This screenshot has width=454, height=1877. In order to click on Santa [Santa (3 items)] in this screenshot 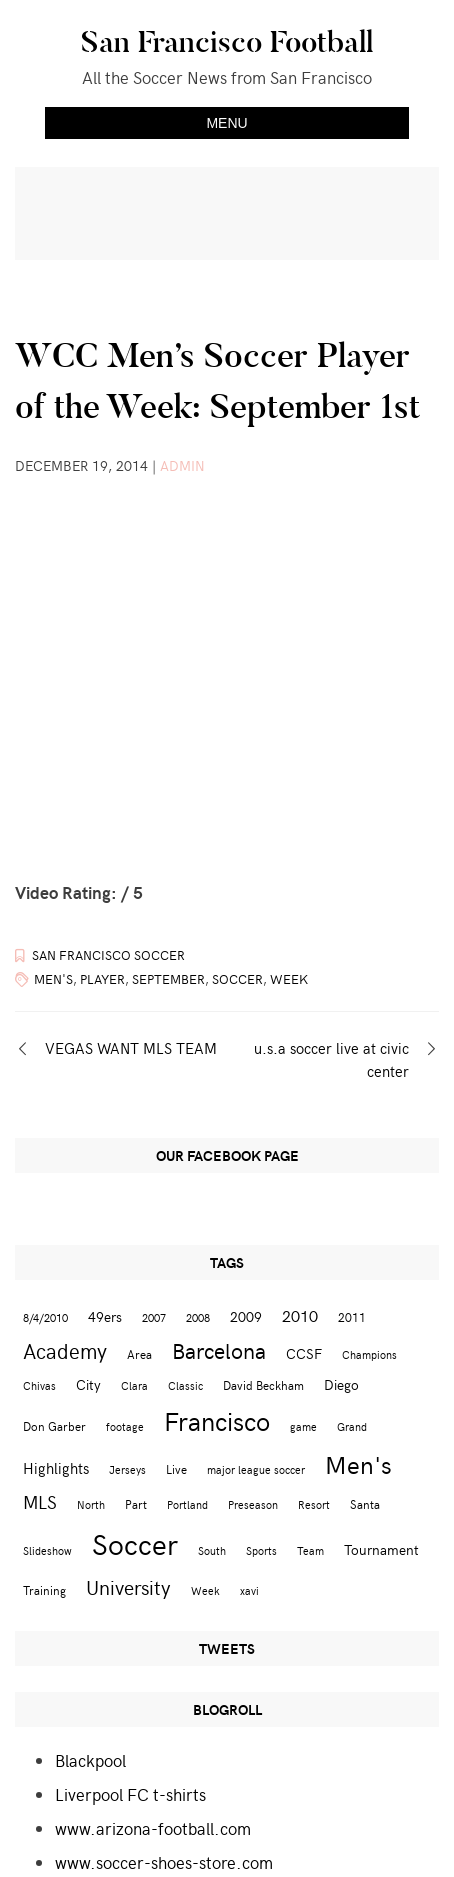, I will do `click(365, 1503)`.